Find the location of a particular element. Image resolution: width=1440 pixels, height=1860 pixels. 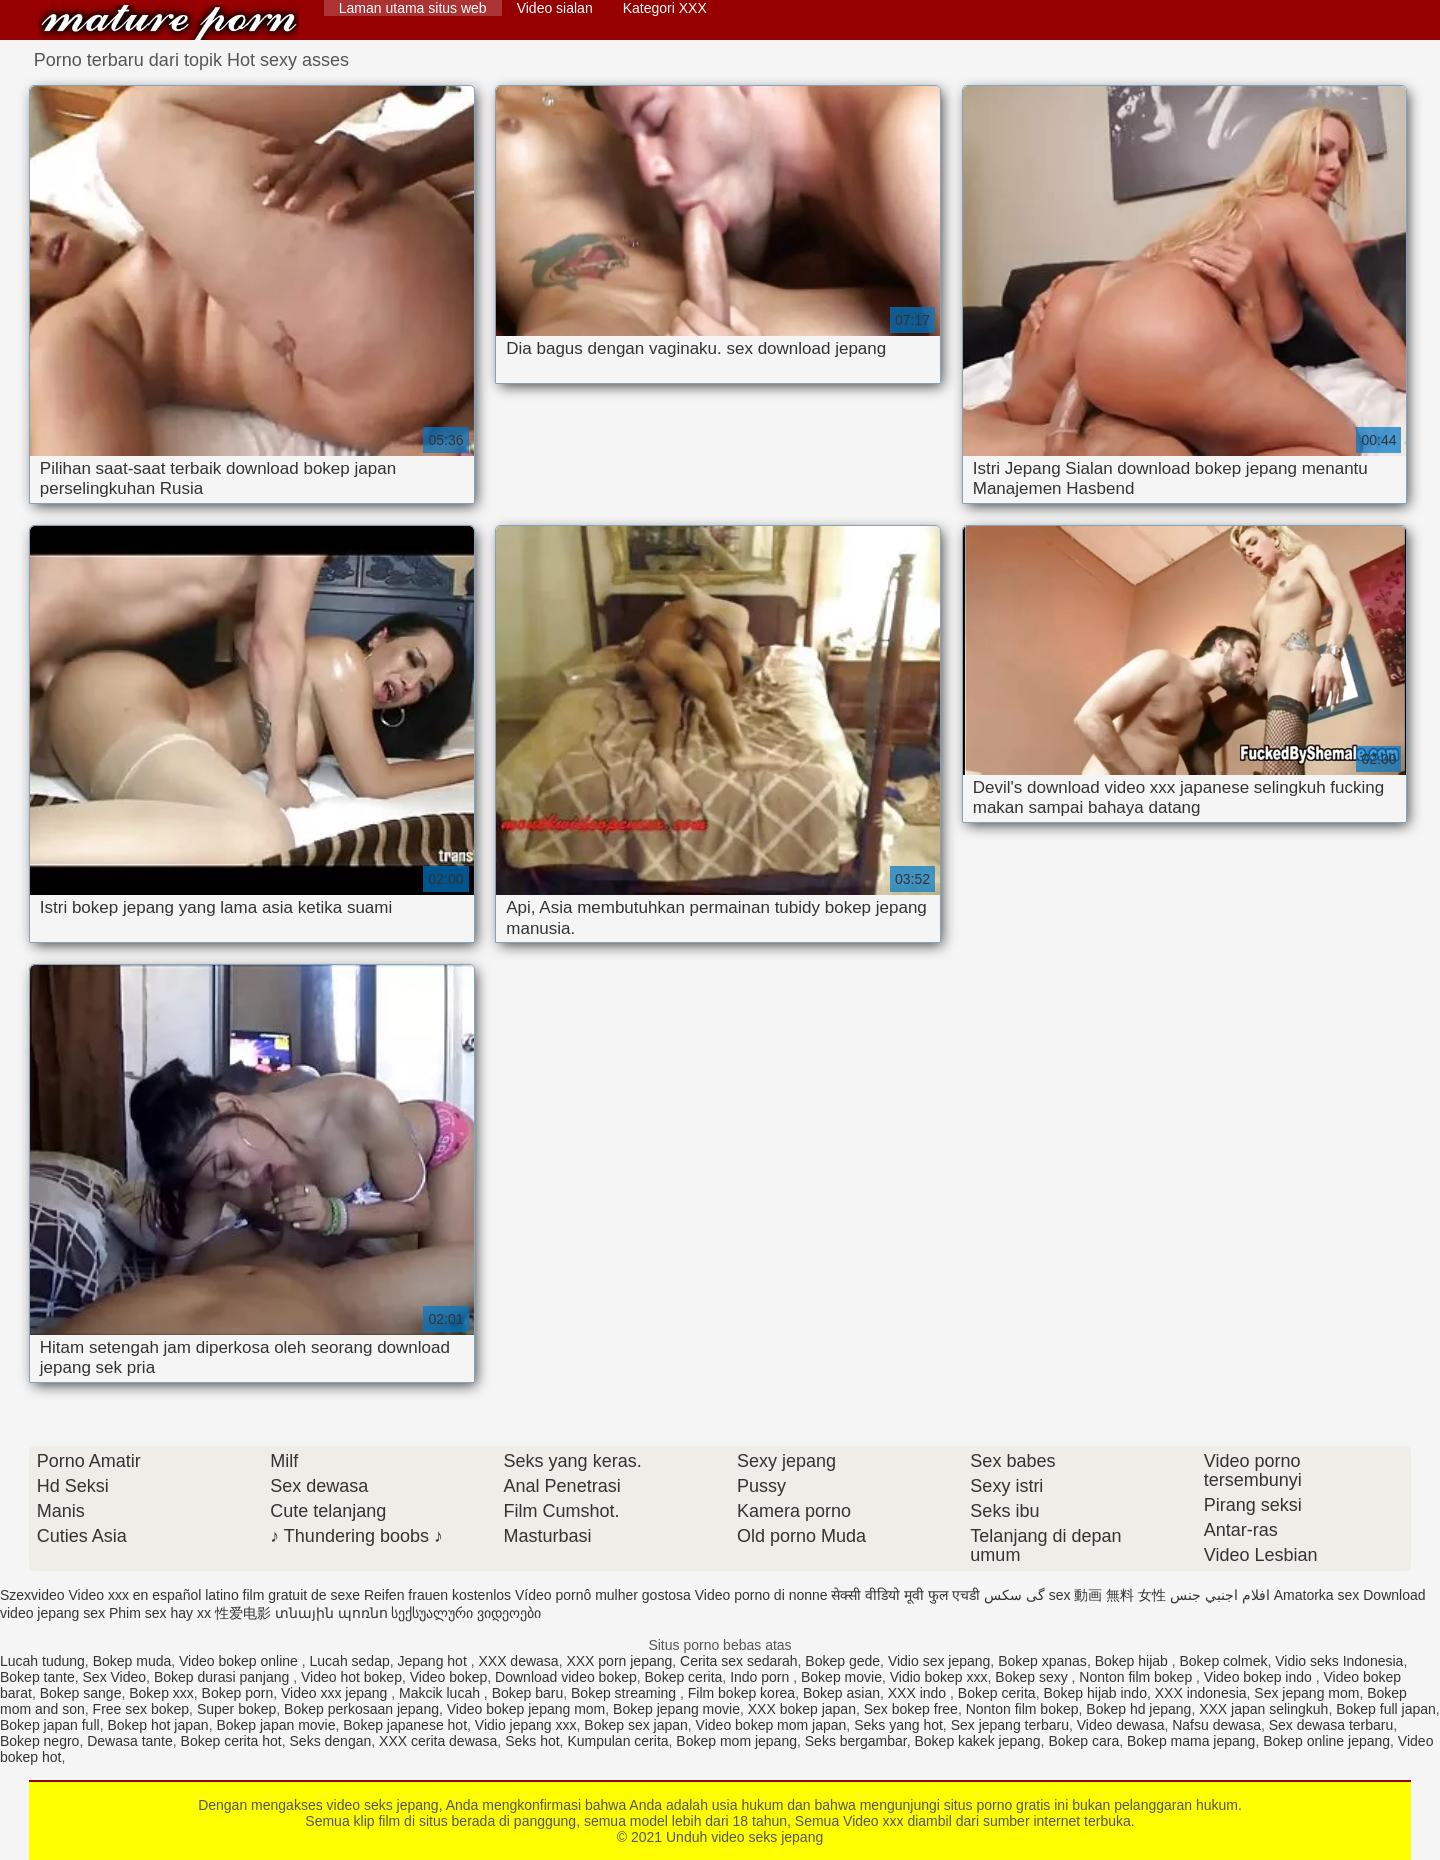

Video xxx en español latino is located at coordinates (153, 1595).